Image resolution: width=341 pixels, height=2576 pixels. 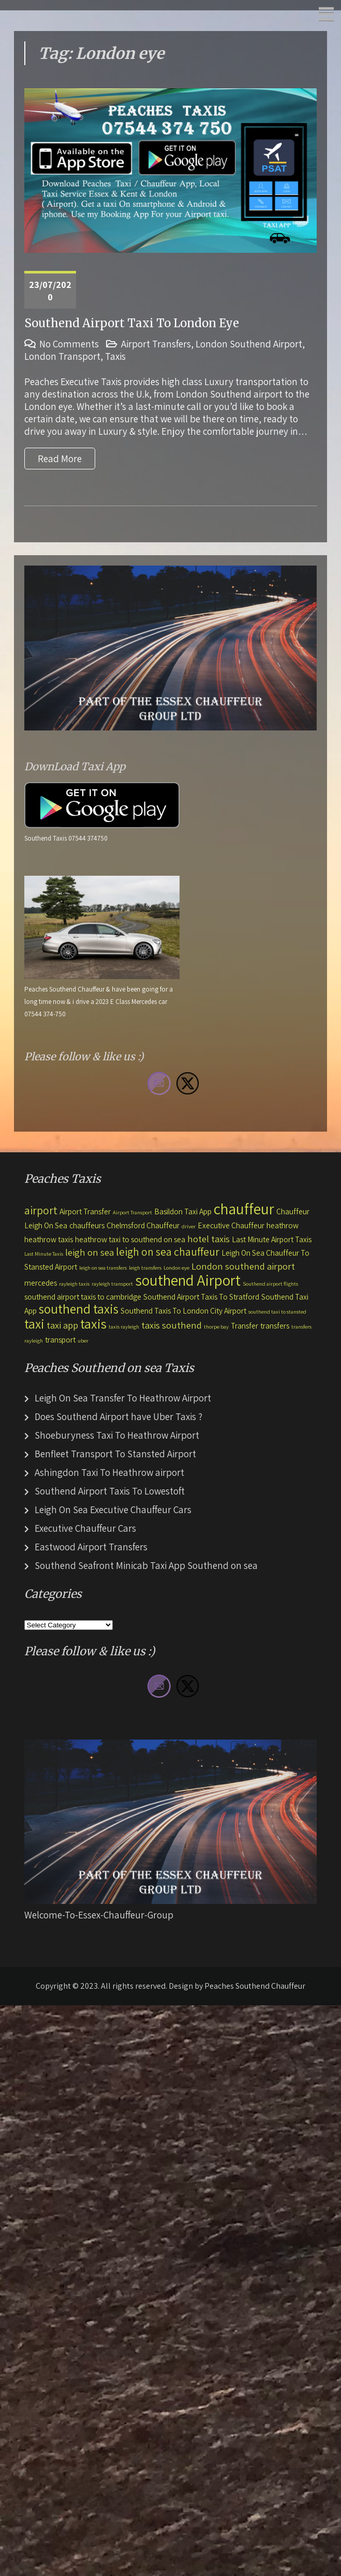 What do you see at coordinates (93, 1324) in the screenshot?
I see `taxis [taxis (7 items)]` at bounding box center [93, 1324].